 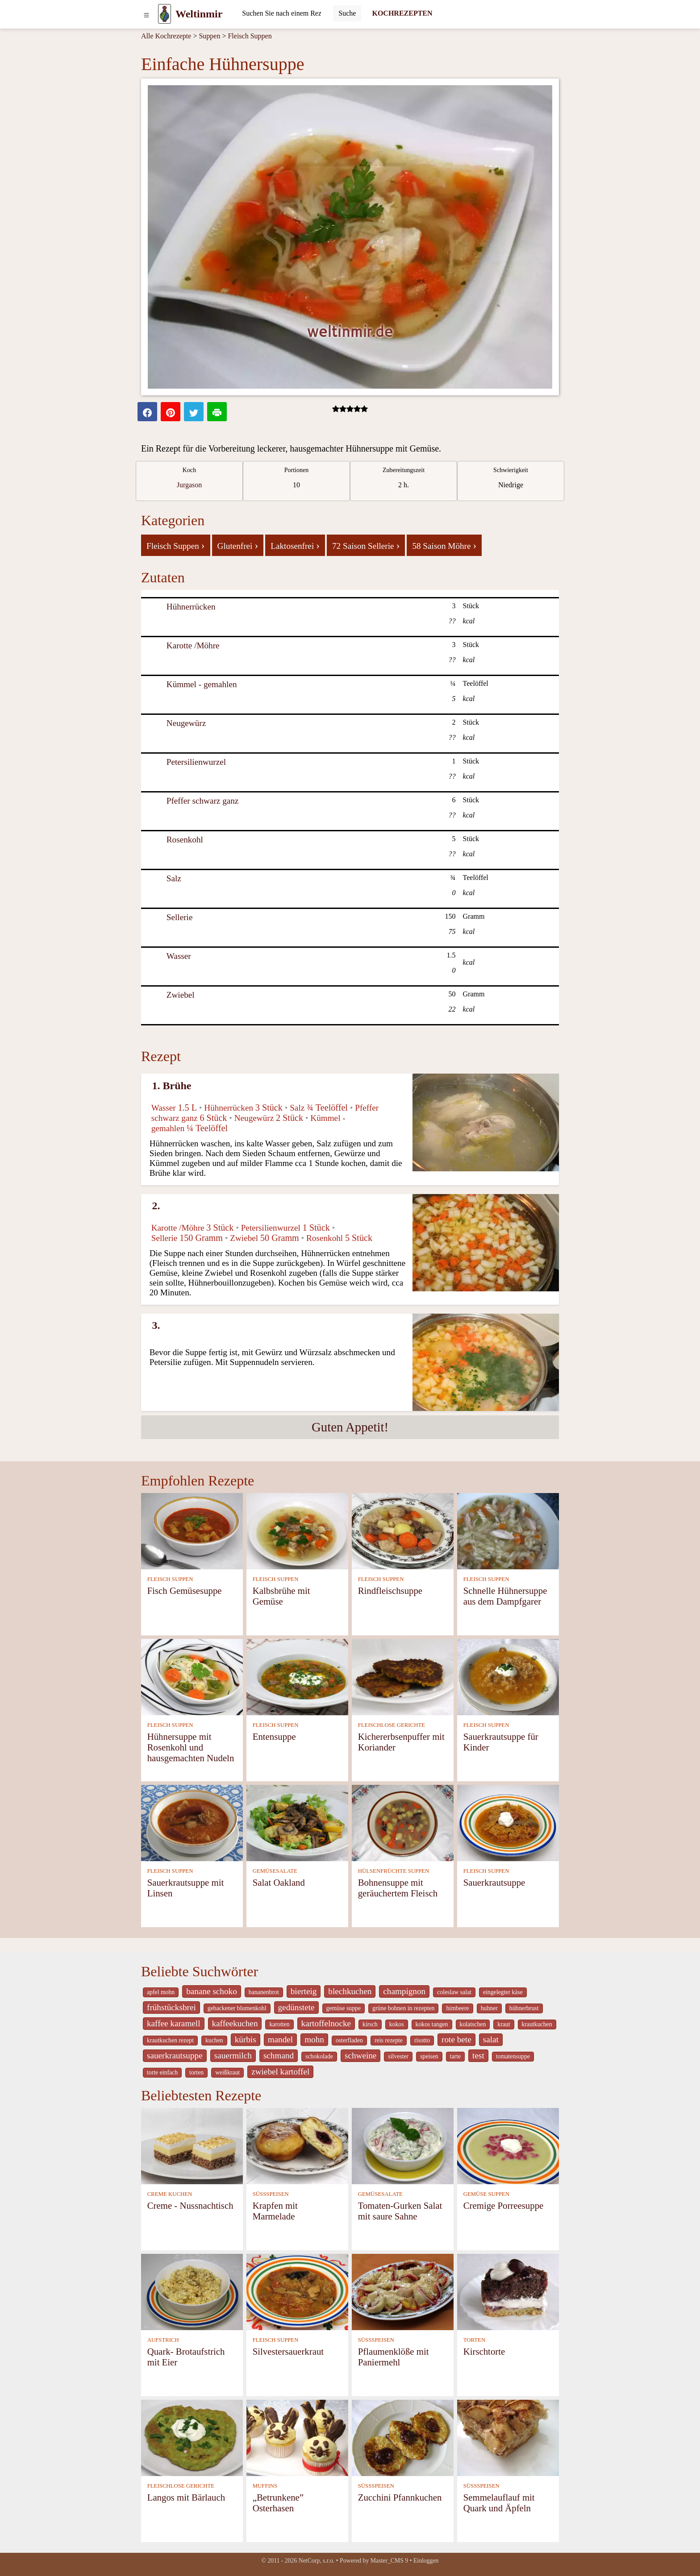 I want to click on eingelegter käse, so click(x=503, y=1992).